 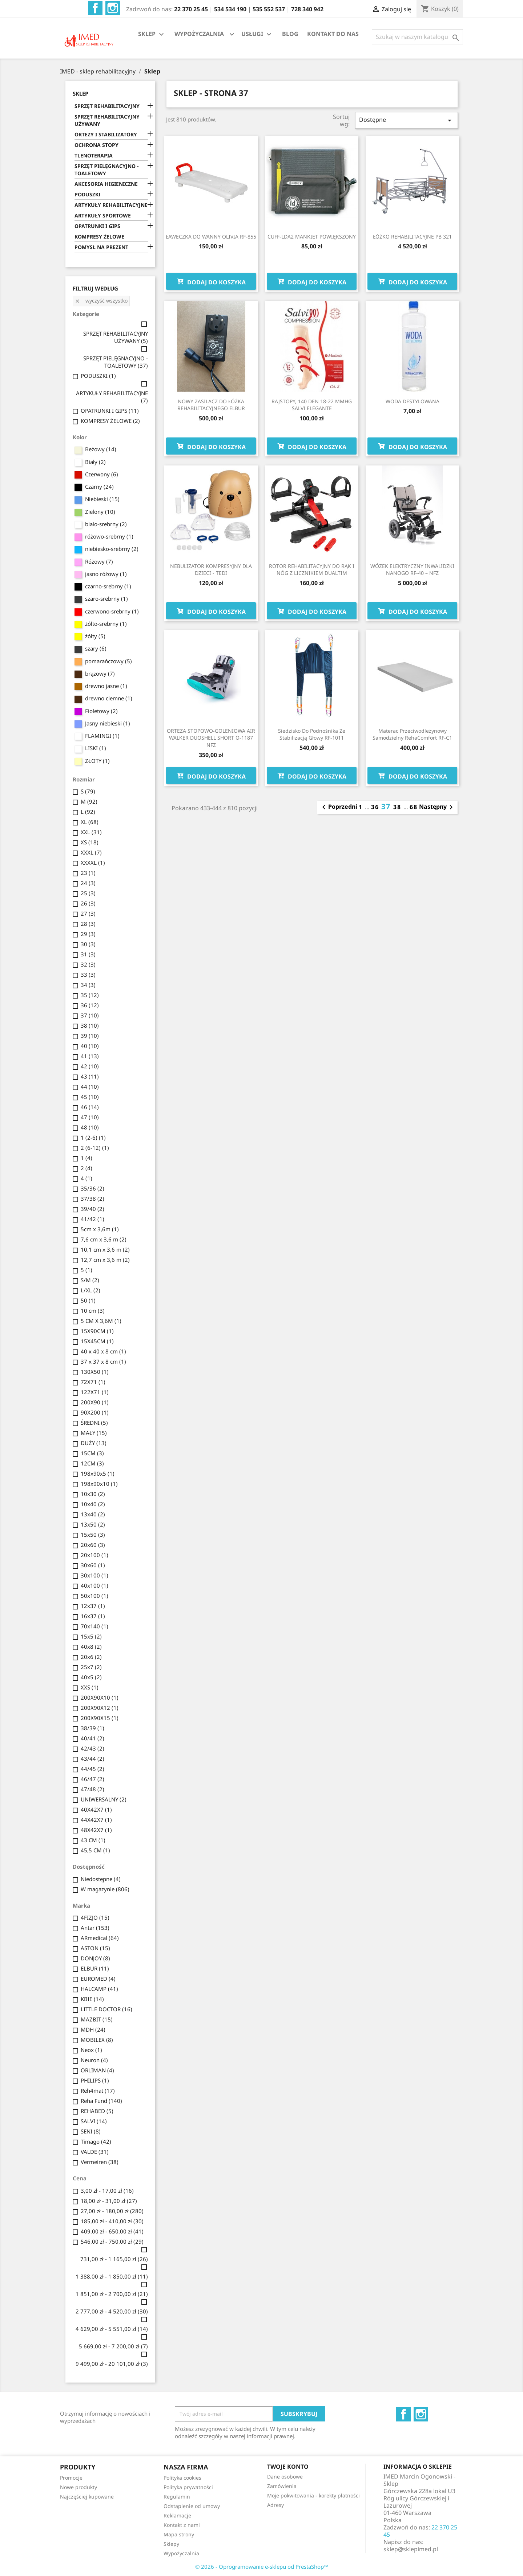 I want to click on 30x60, so click(x=93, y=1565).